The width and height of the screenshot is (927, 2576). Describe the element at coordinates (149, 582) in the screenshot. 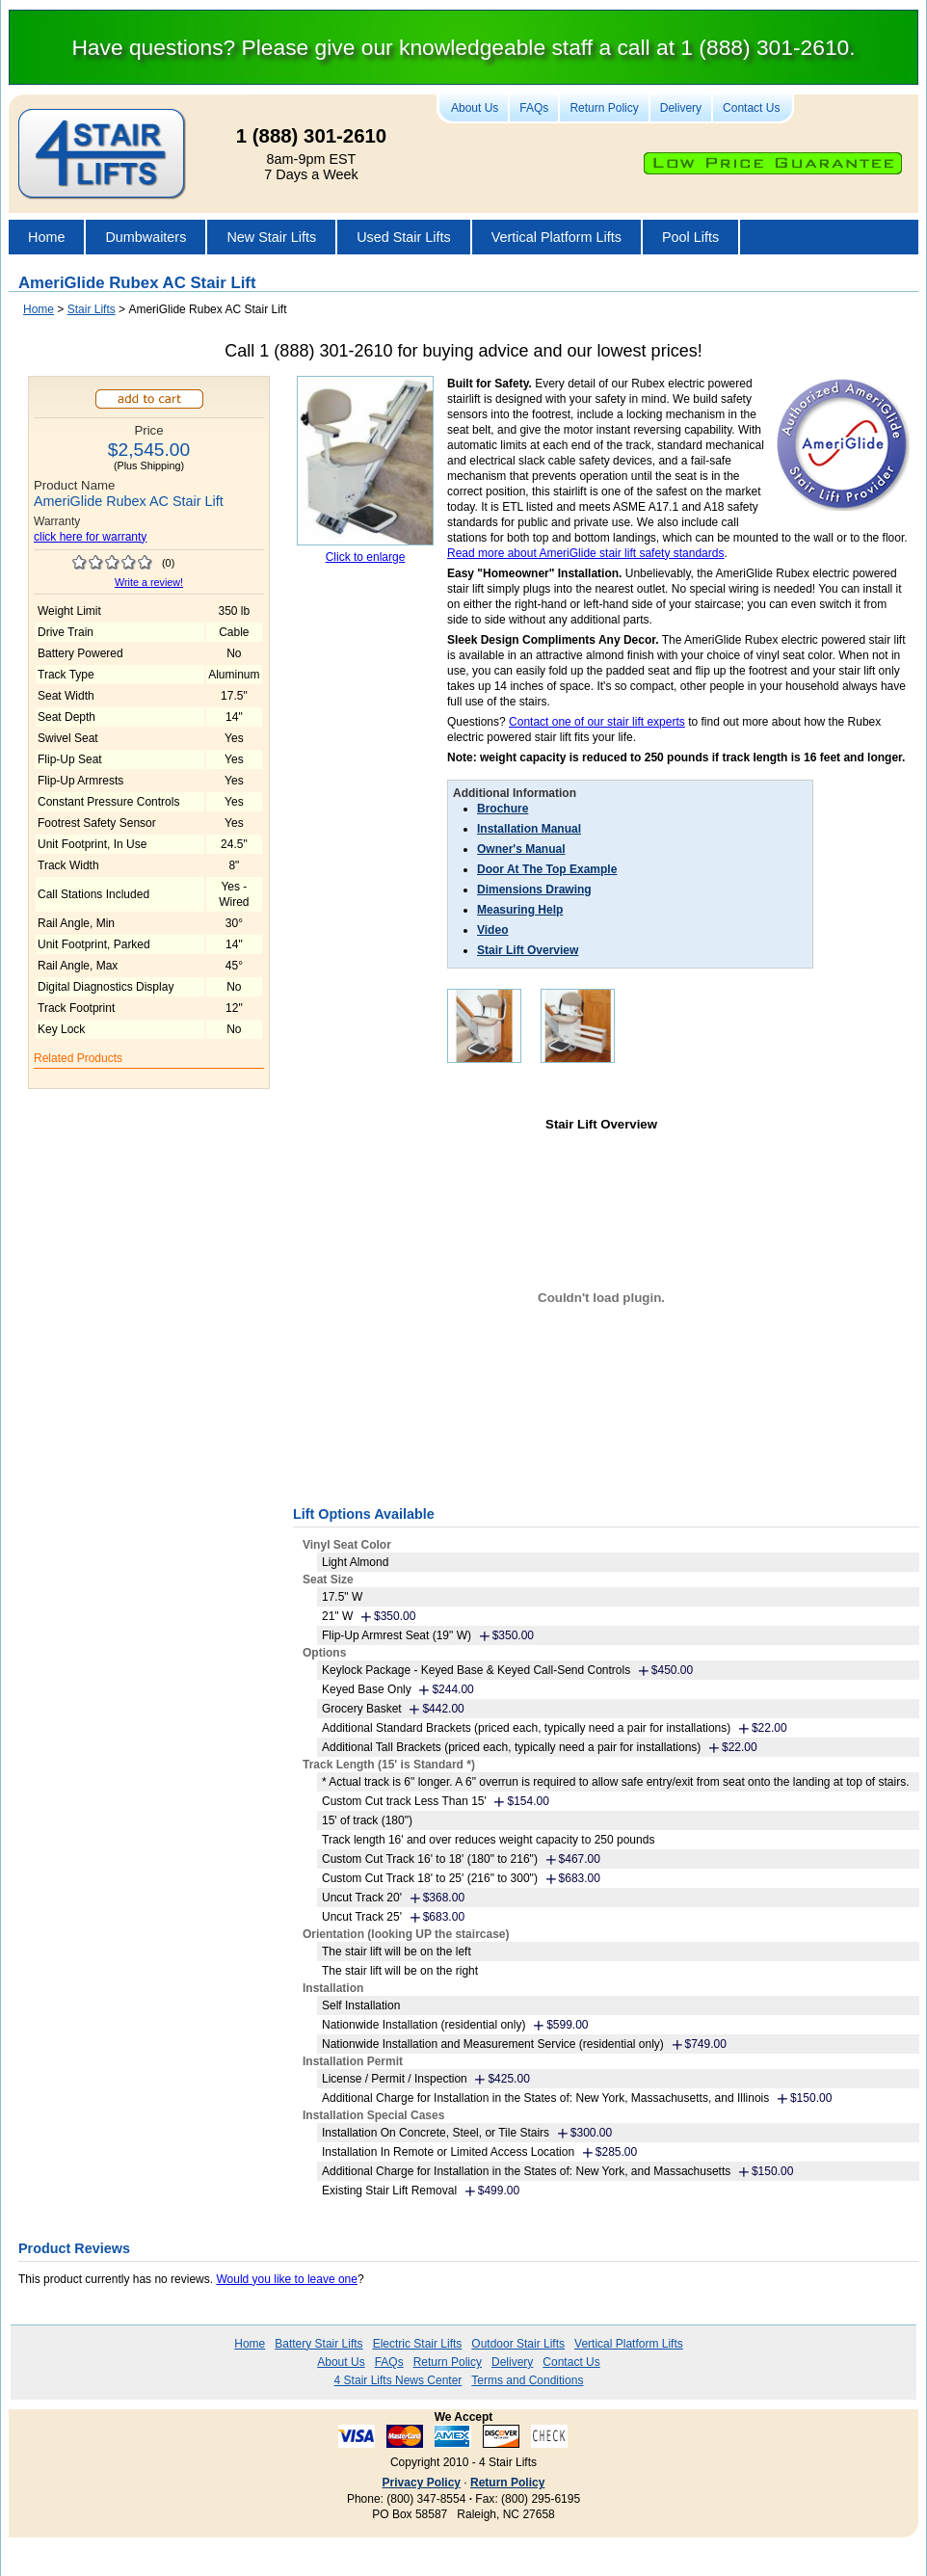

I see `Write a review!` at that location.